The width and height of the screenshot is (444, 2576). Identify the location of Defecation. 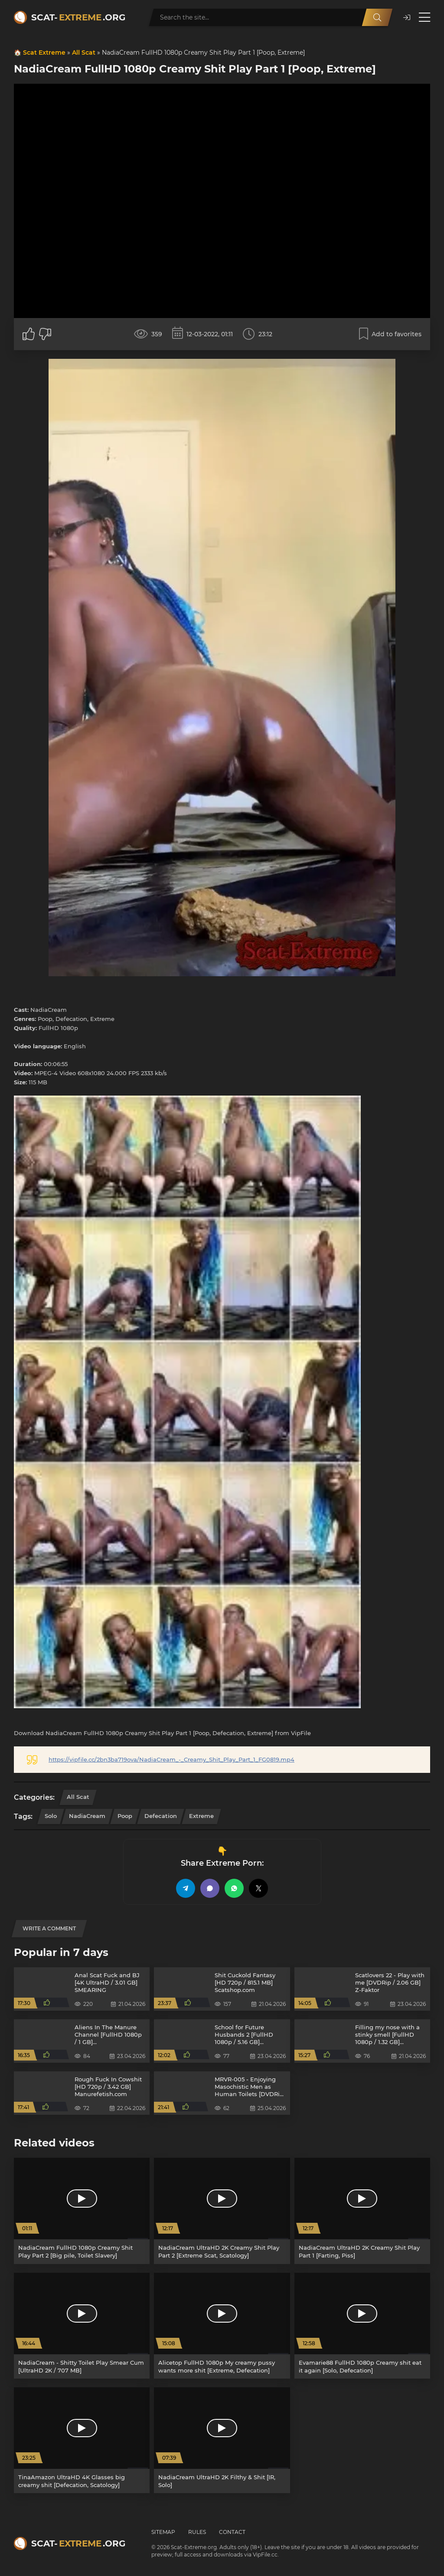
(160, 1815).